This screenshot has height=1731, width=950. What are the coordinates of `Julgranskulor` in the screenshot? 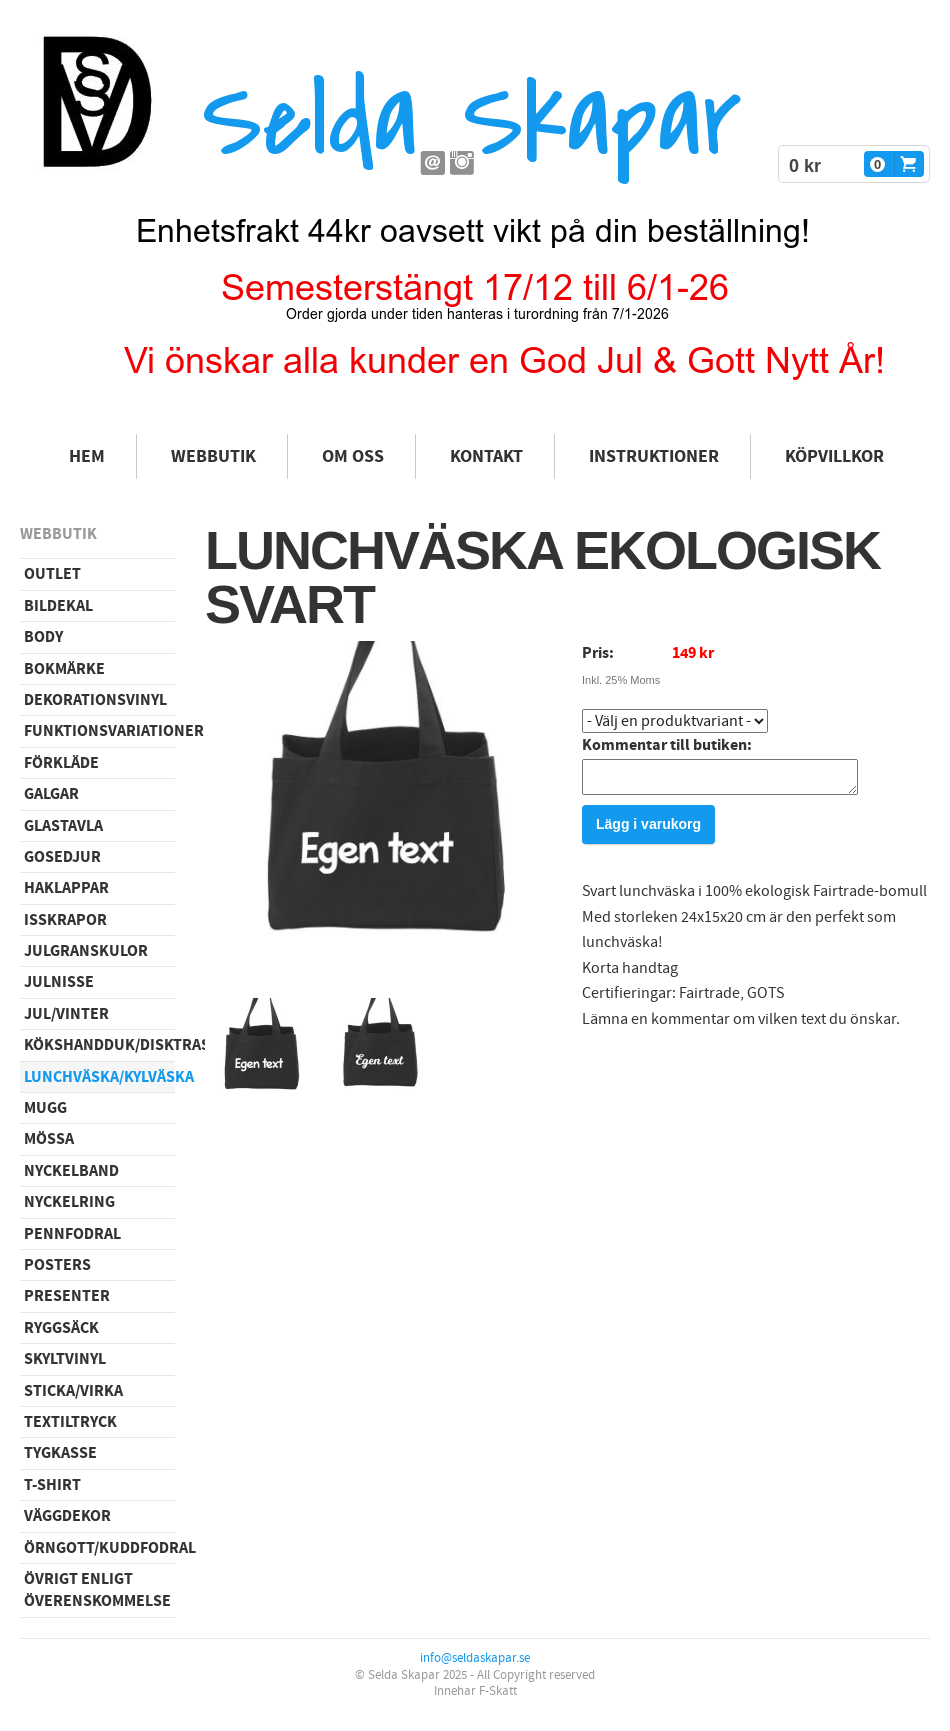 It's located at (86, 951).